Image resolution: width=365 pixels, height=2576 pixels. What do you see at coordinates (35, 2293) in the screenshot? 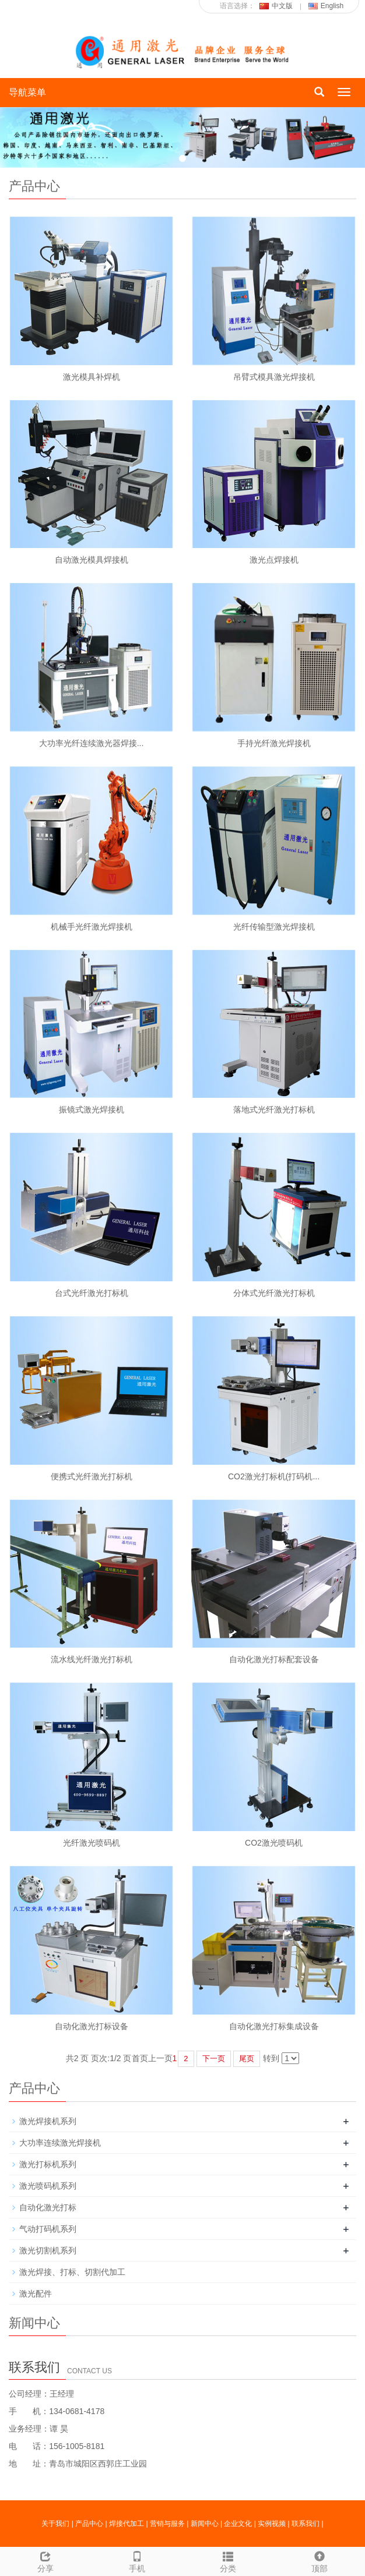
I see `激光配件` at bounding box center [35, 2293].